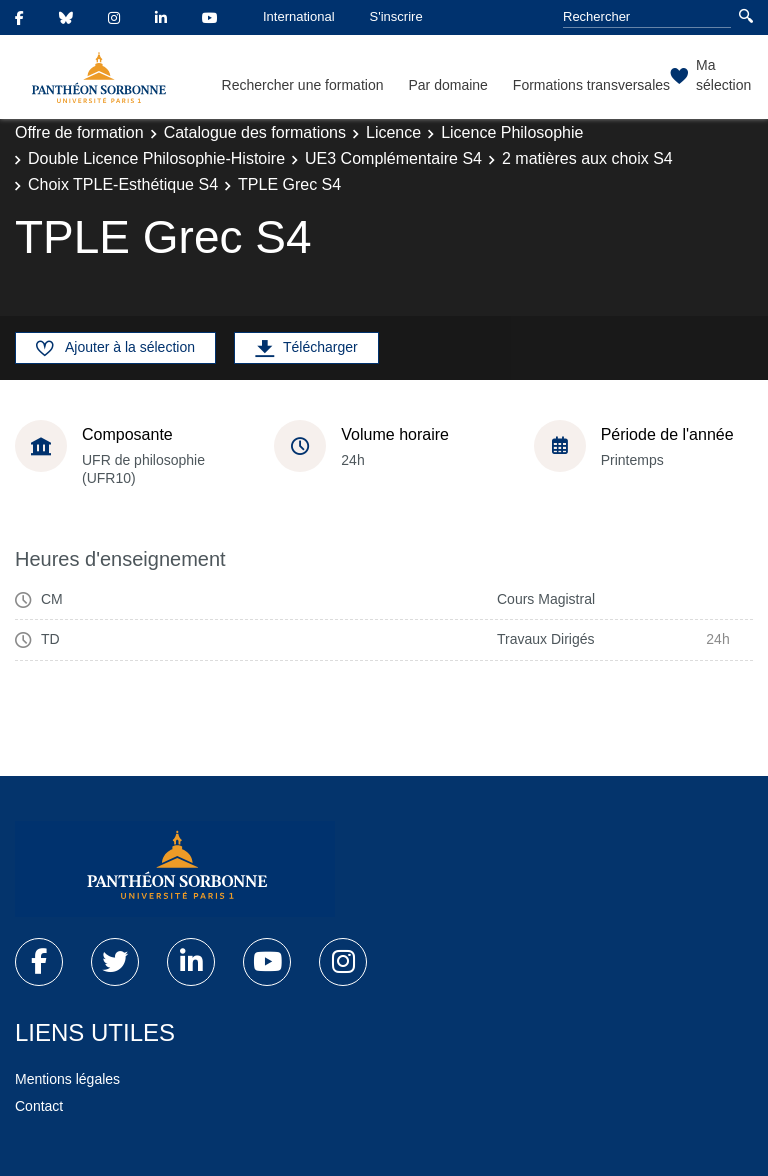  What do you see at coordinates (255, 132) in the screenshot?
I see `Catalogue des formations` at bounding box center [255, 132].